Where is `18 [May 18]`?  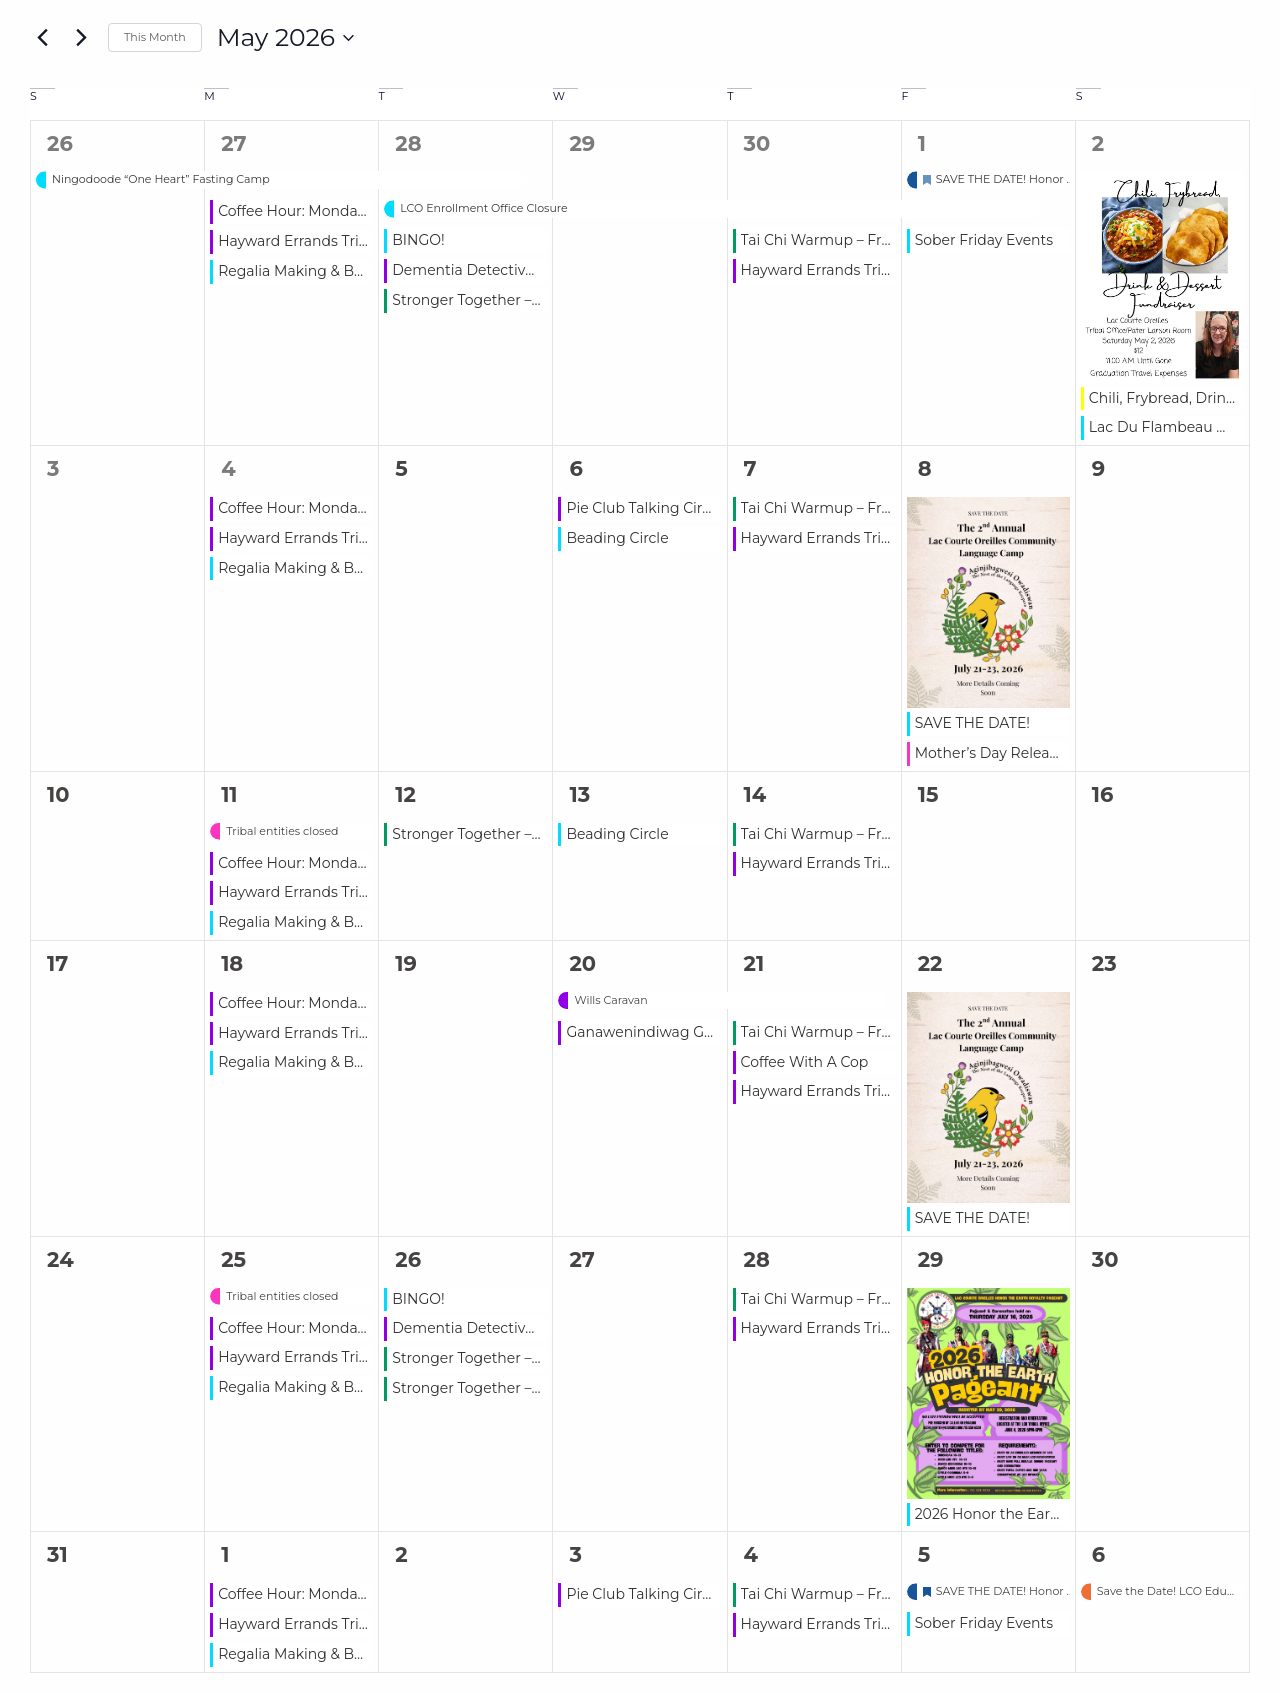
18 [May 18] is located at coordinates (232, 963).